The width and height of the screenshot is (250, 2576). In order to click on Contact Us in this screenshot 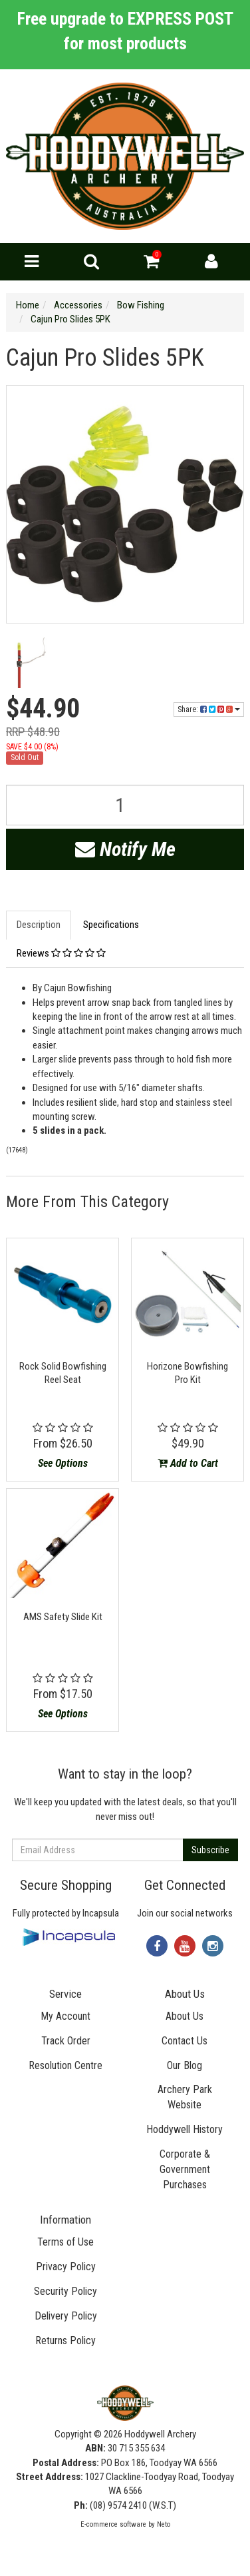, I will do `click(184, 2040)`.